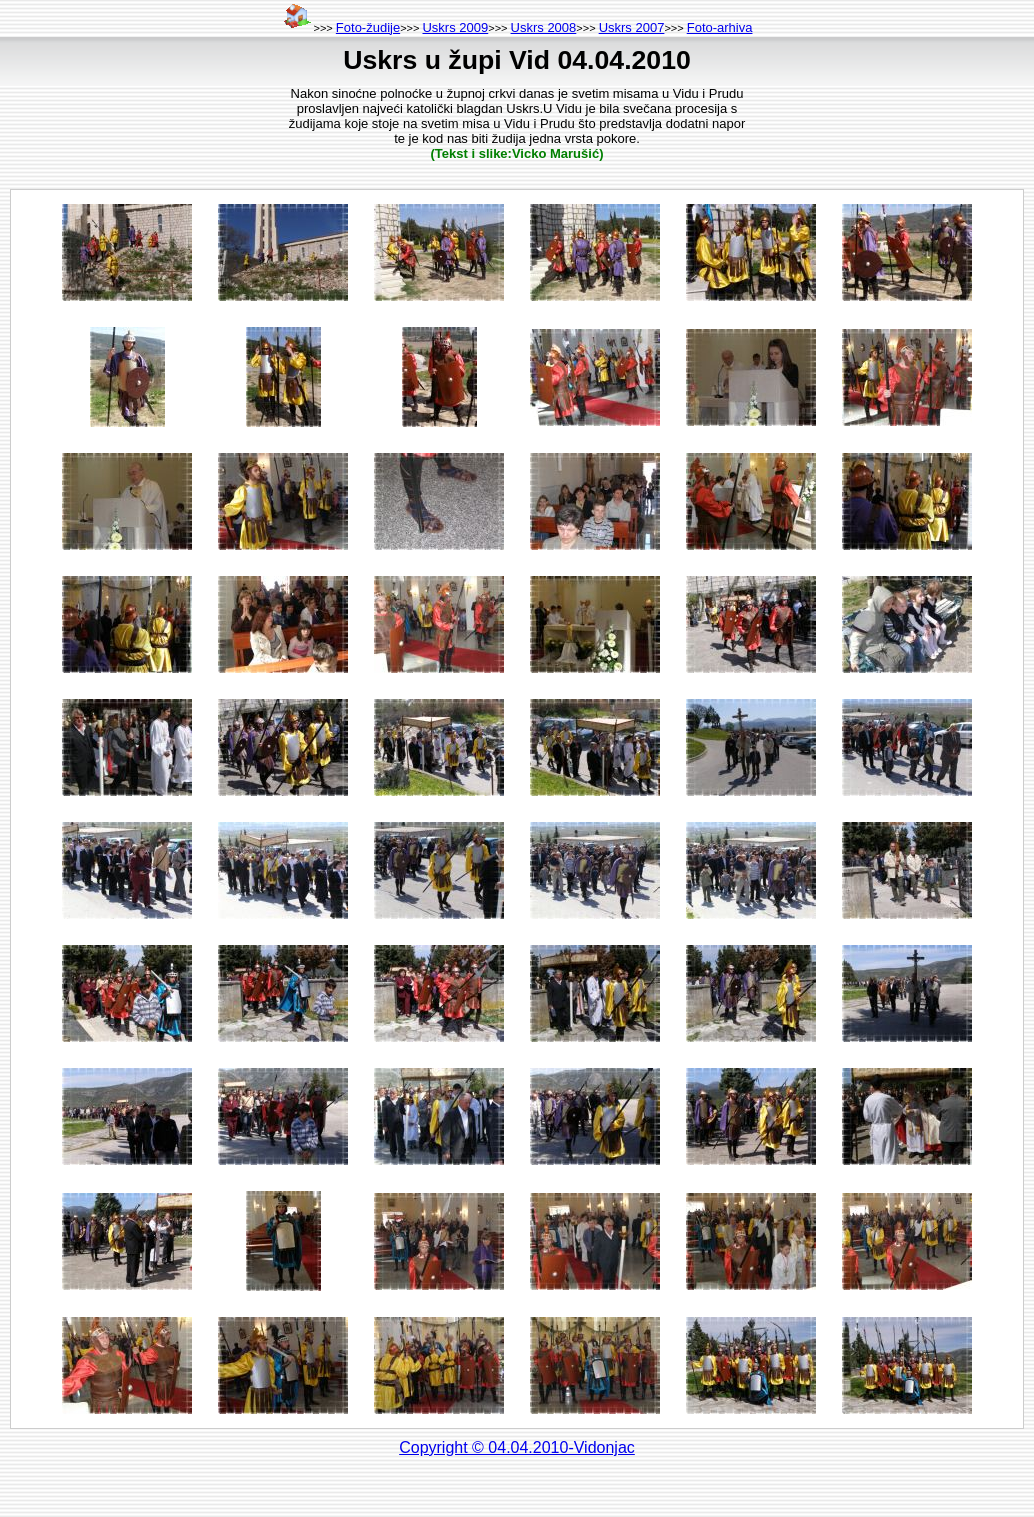 The width and height of the screenshot is (1034, 1517). What do you see at coordinates (517, 1447) in the screenshot?
I see `Copyright © 04.04.2010-Vidonjac` at bounding box center [517, 1447].